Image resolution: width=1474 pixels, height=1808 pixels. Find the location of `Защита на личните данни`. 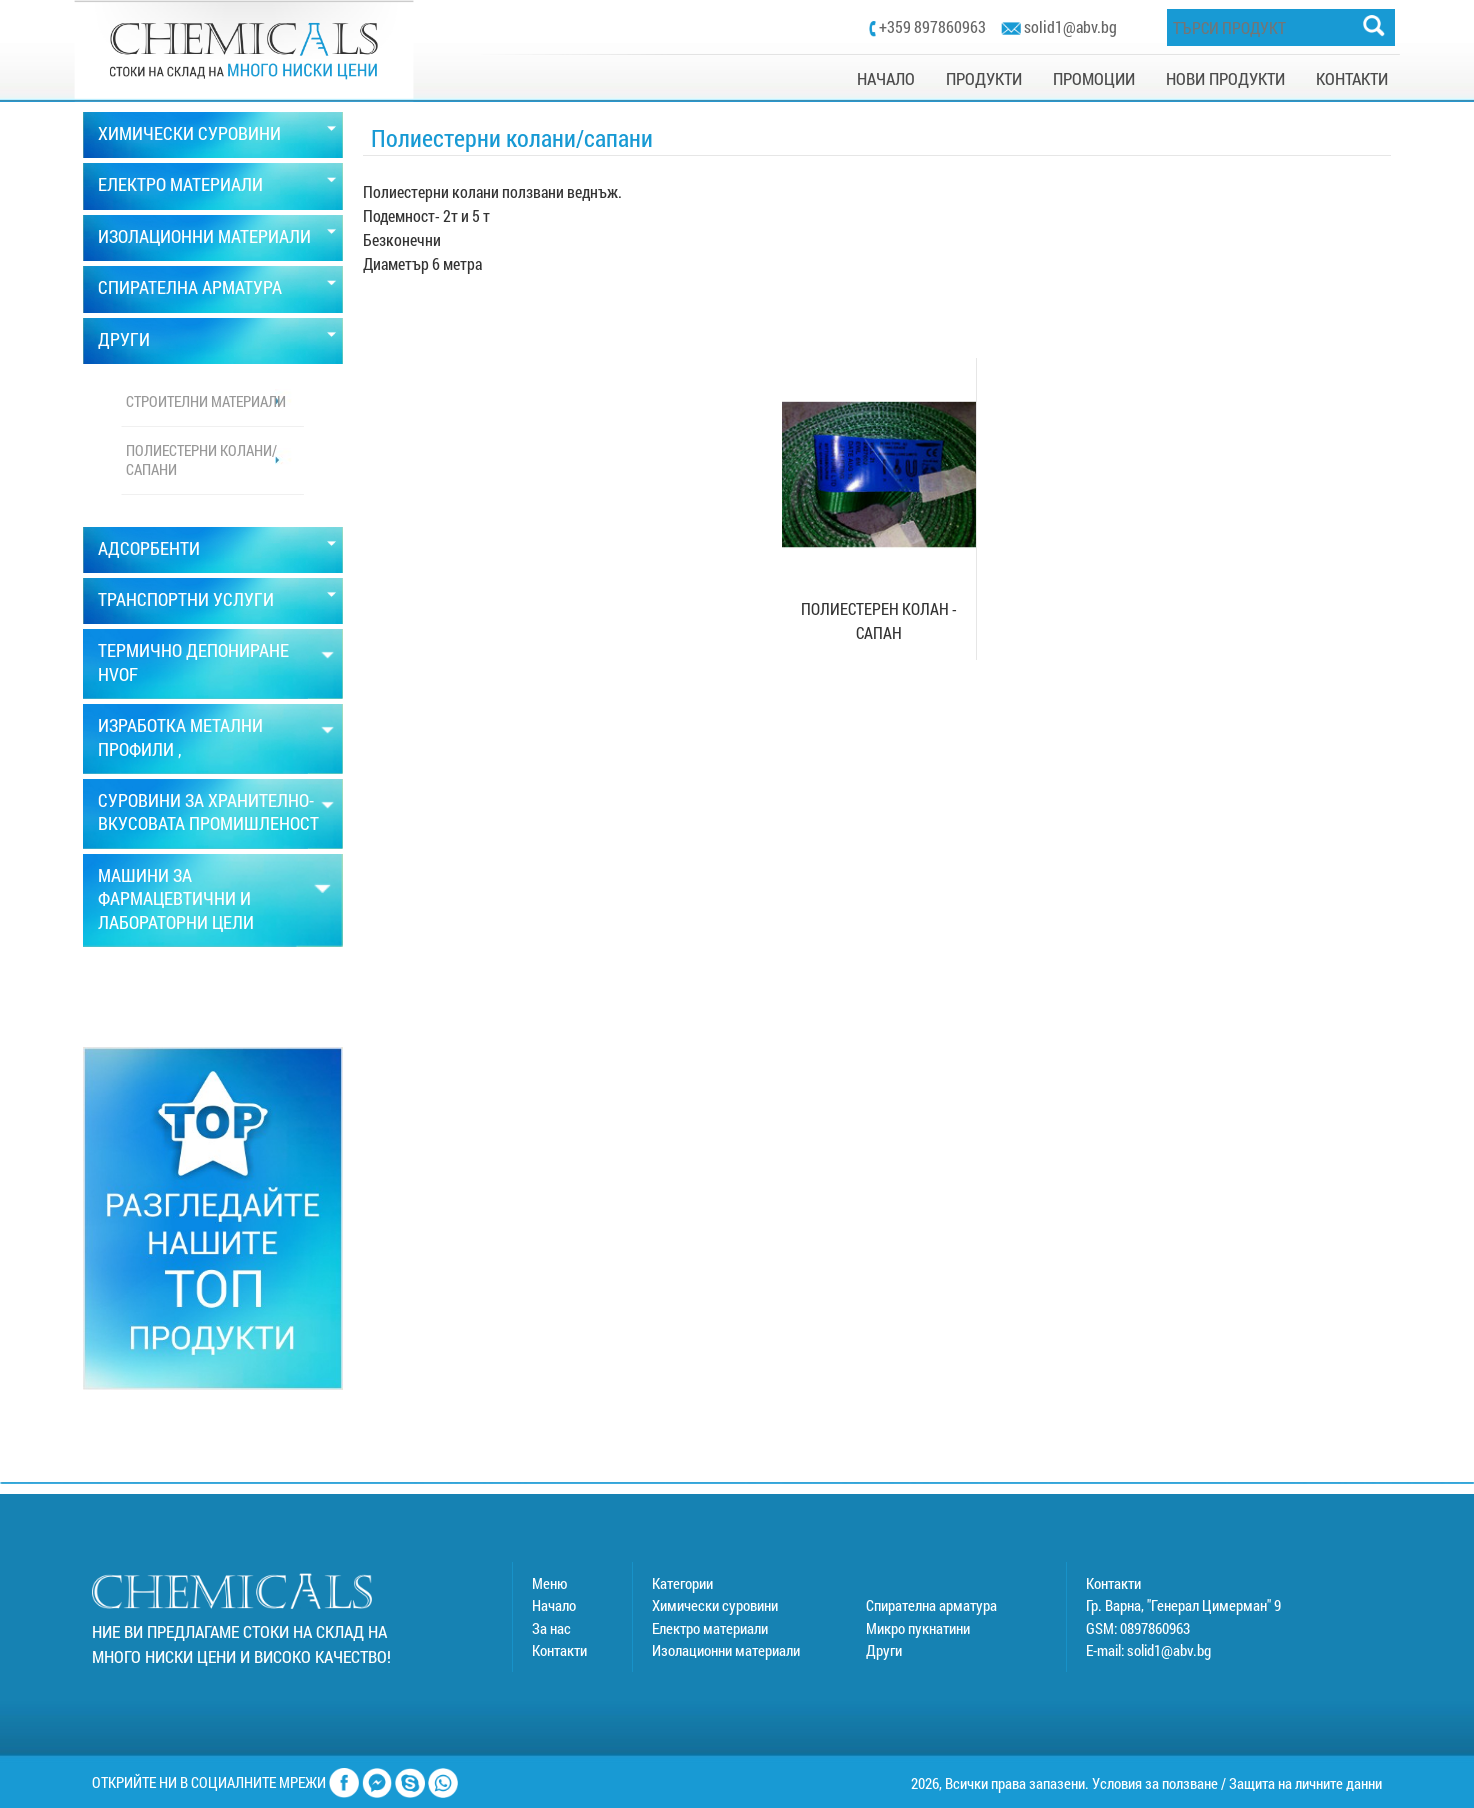

Защита на личните данни is located at coordinates (1305, 1783).